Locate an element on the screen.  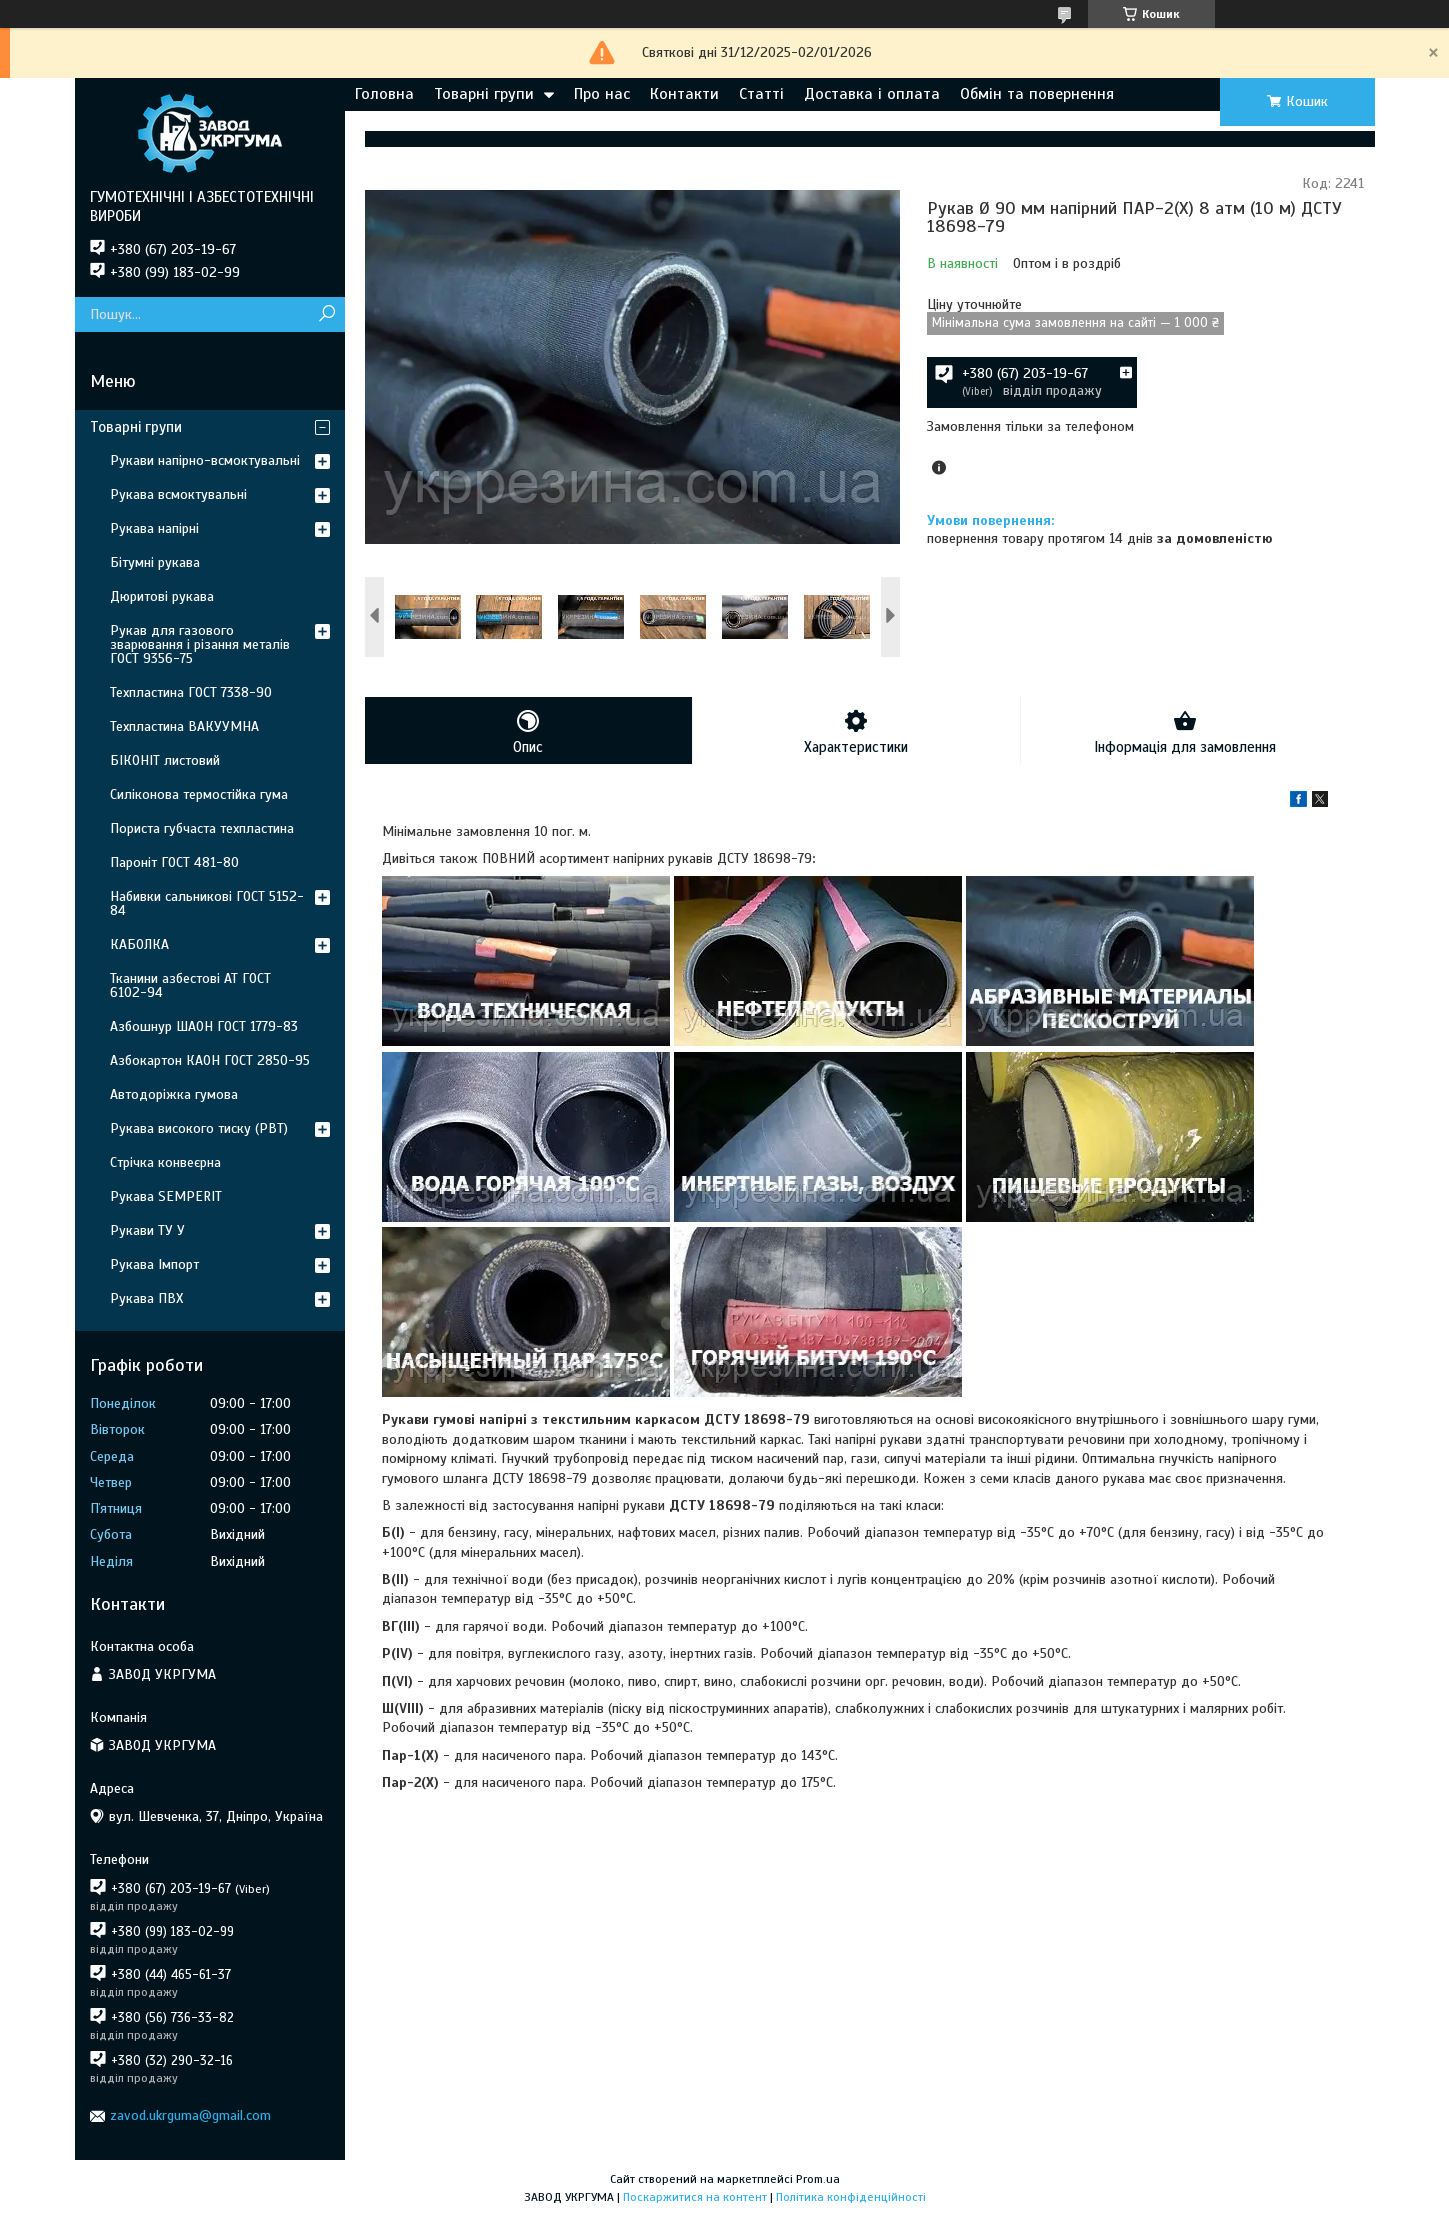
[Шукати] is located at coordinates (327, 314).